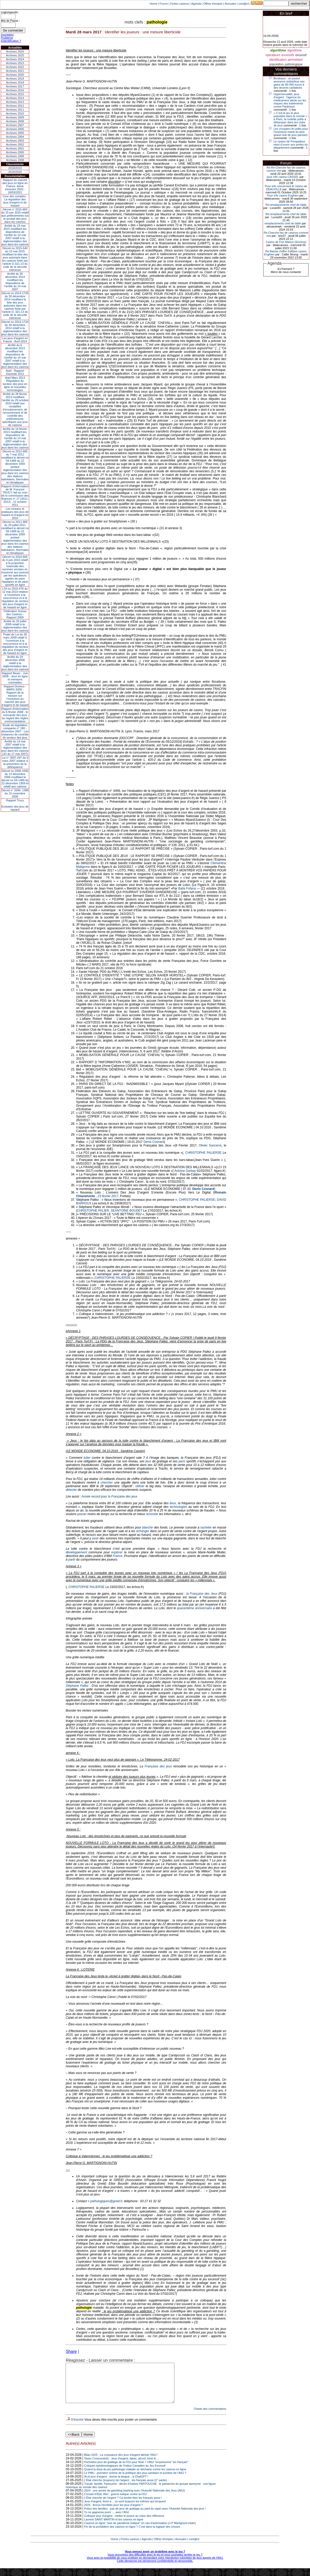  I want to click on Archives 2000, so click(15, 152).